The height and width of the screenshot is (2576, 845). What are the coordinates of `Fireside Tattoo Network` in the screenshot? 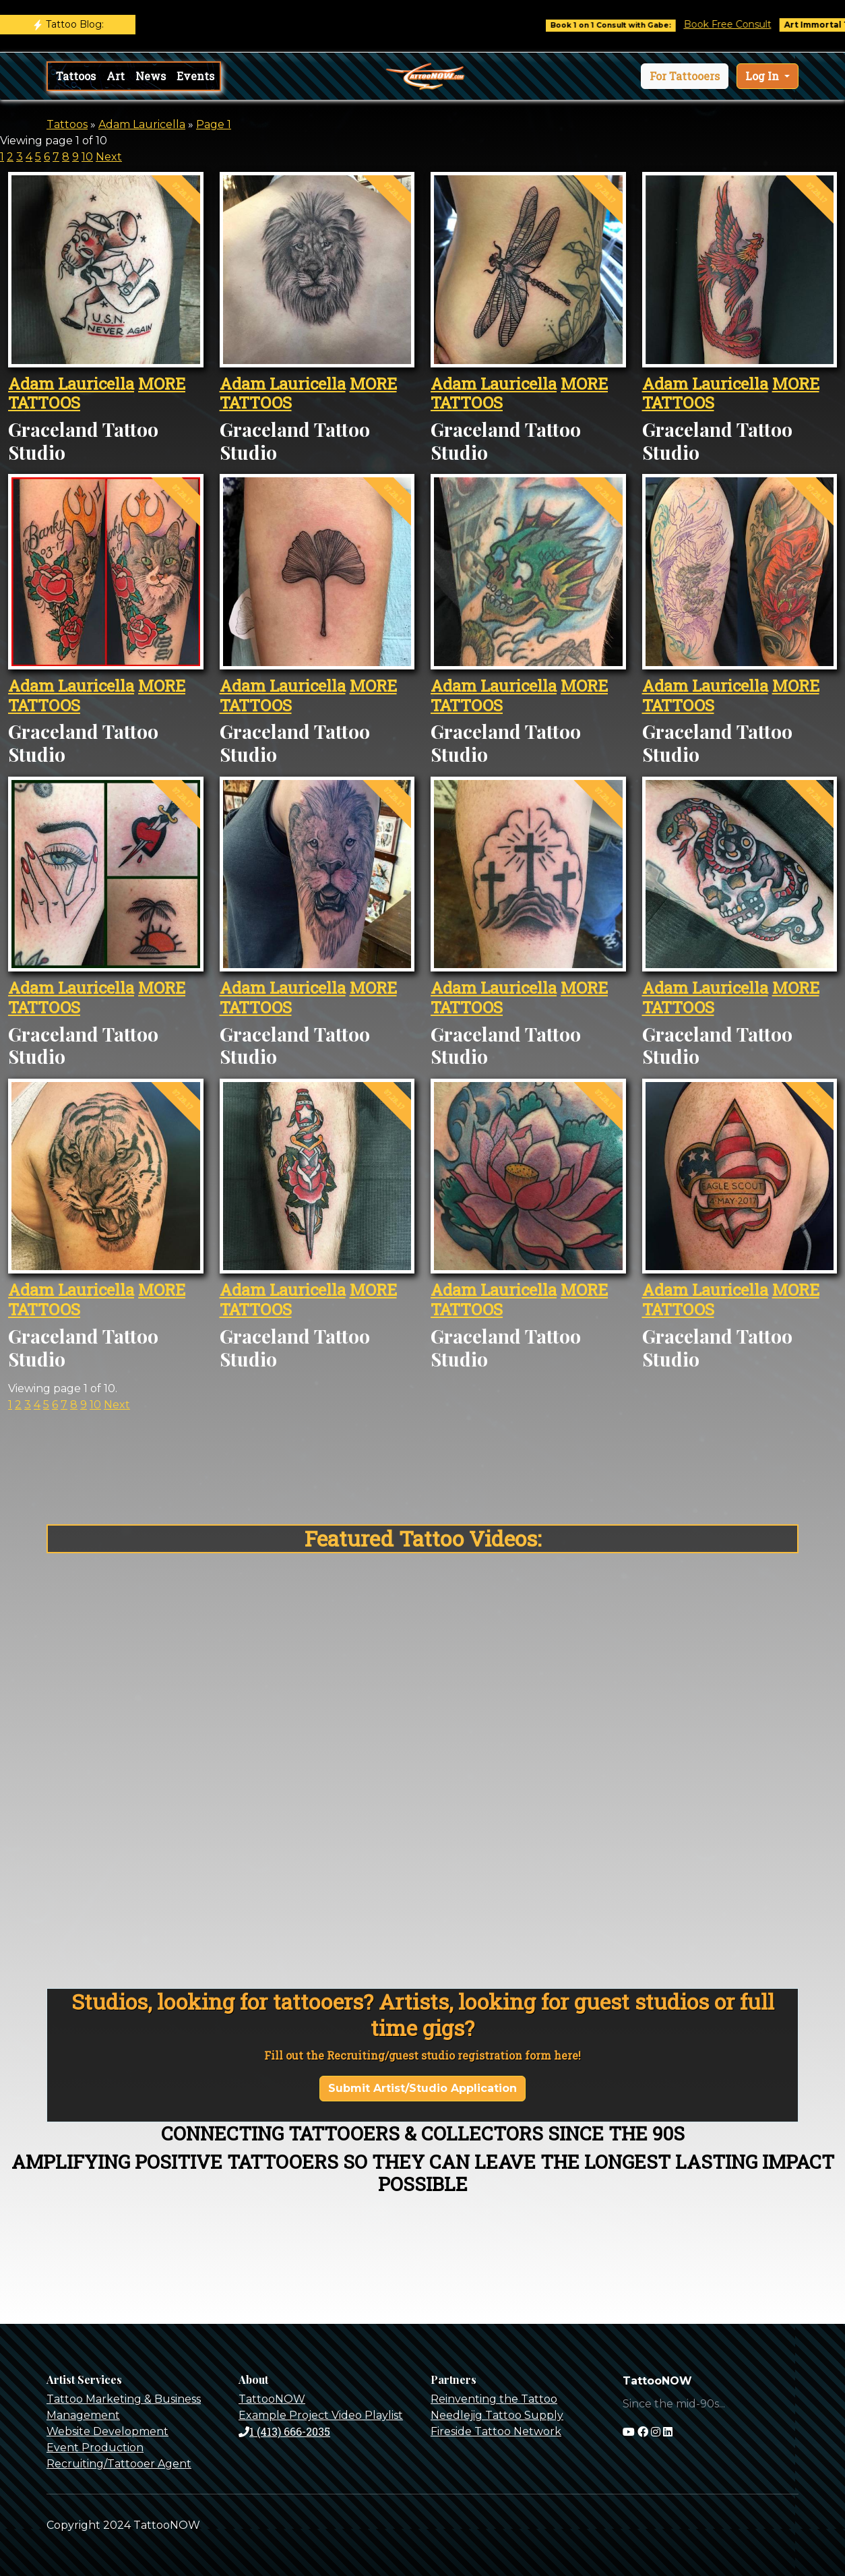 It's located at (496, 2431).